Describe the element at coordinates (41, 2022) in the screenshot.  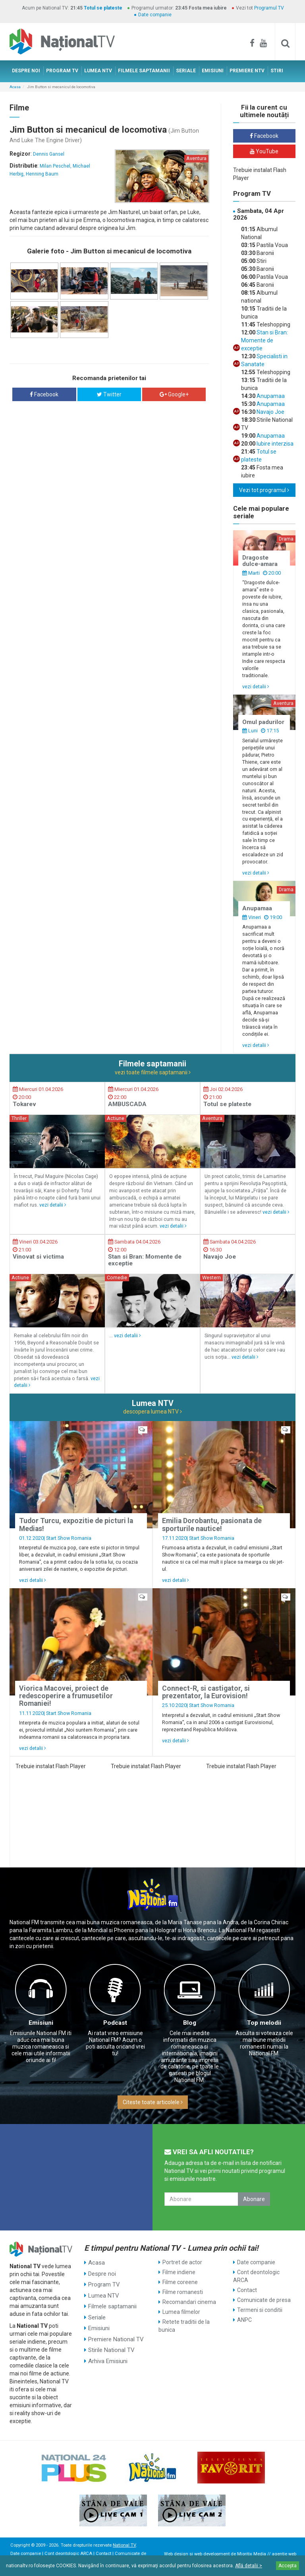
I see `Emisiuni` at that location.